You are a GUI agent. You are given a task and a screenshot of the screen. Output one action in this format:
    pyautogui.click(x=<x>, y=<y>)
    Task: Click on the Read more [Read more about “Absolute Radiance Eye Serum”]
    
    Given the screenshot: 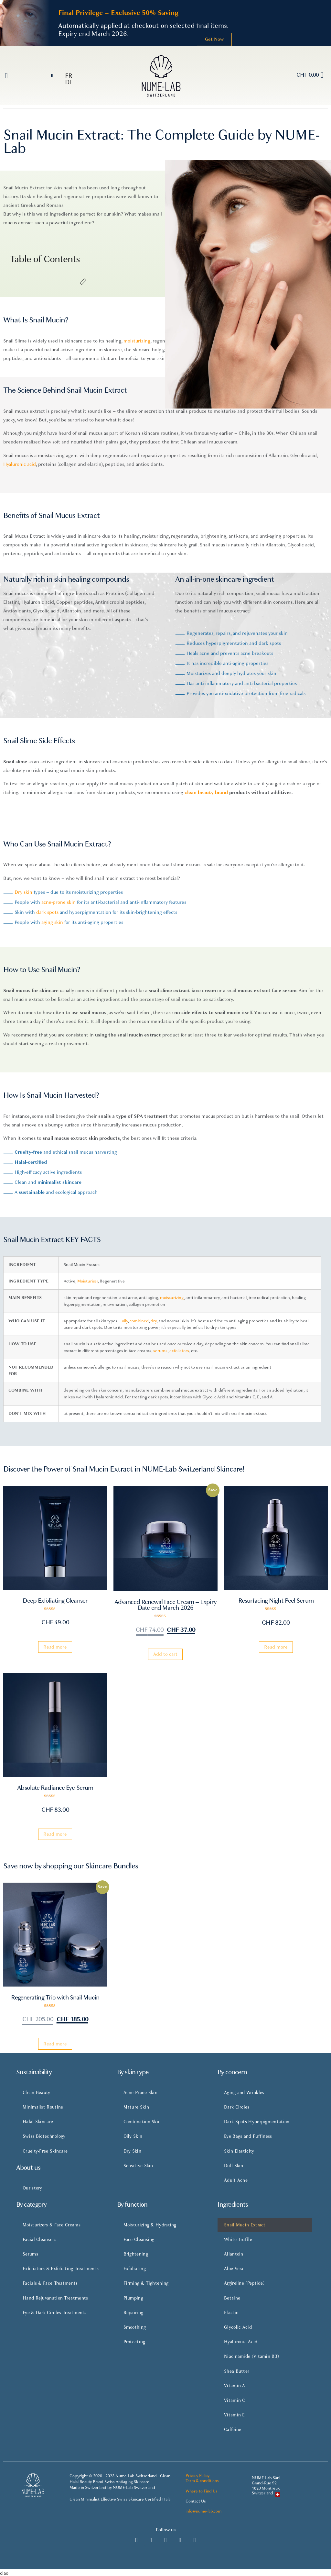 What is the action you would take?
    pyautogui.click(x=55, y=1834)
    